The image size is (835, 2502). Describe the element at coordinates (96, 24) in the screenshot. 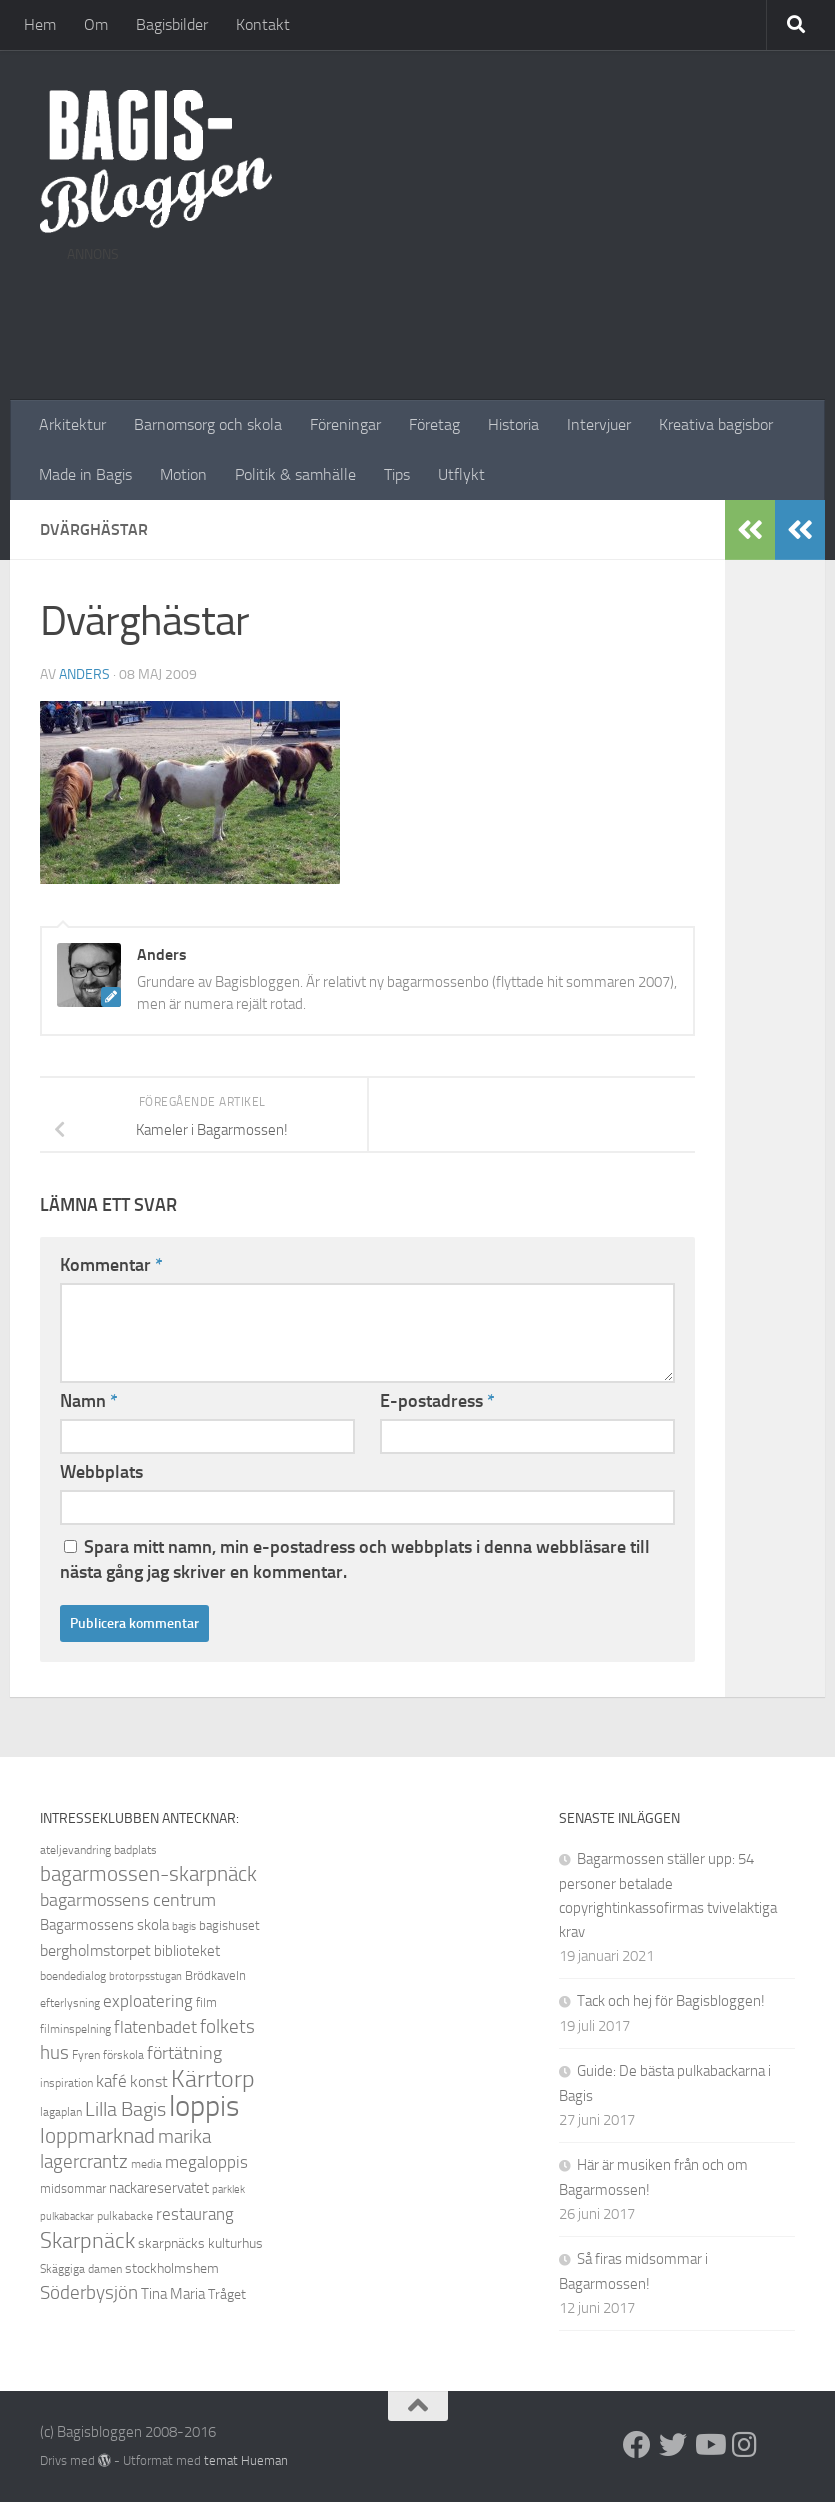

I see `Om` at that location.